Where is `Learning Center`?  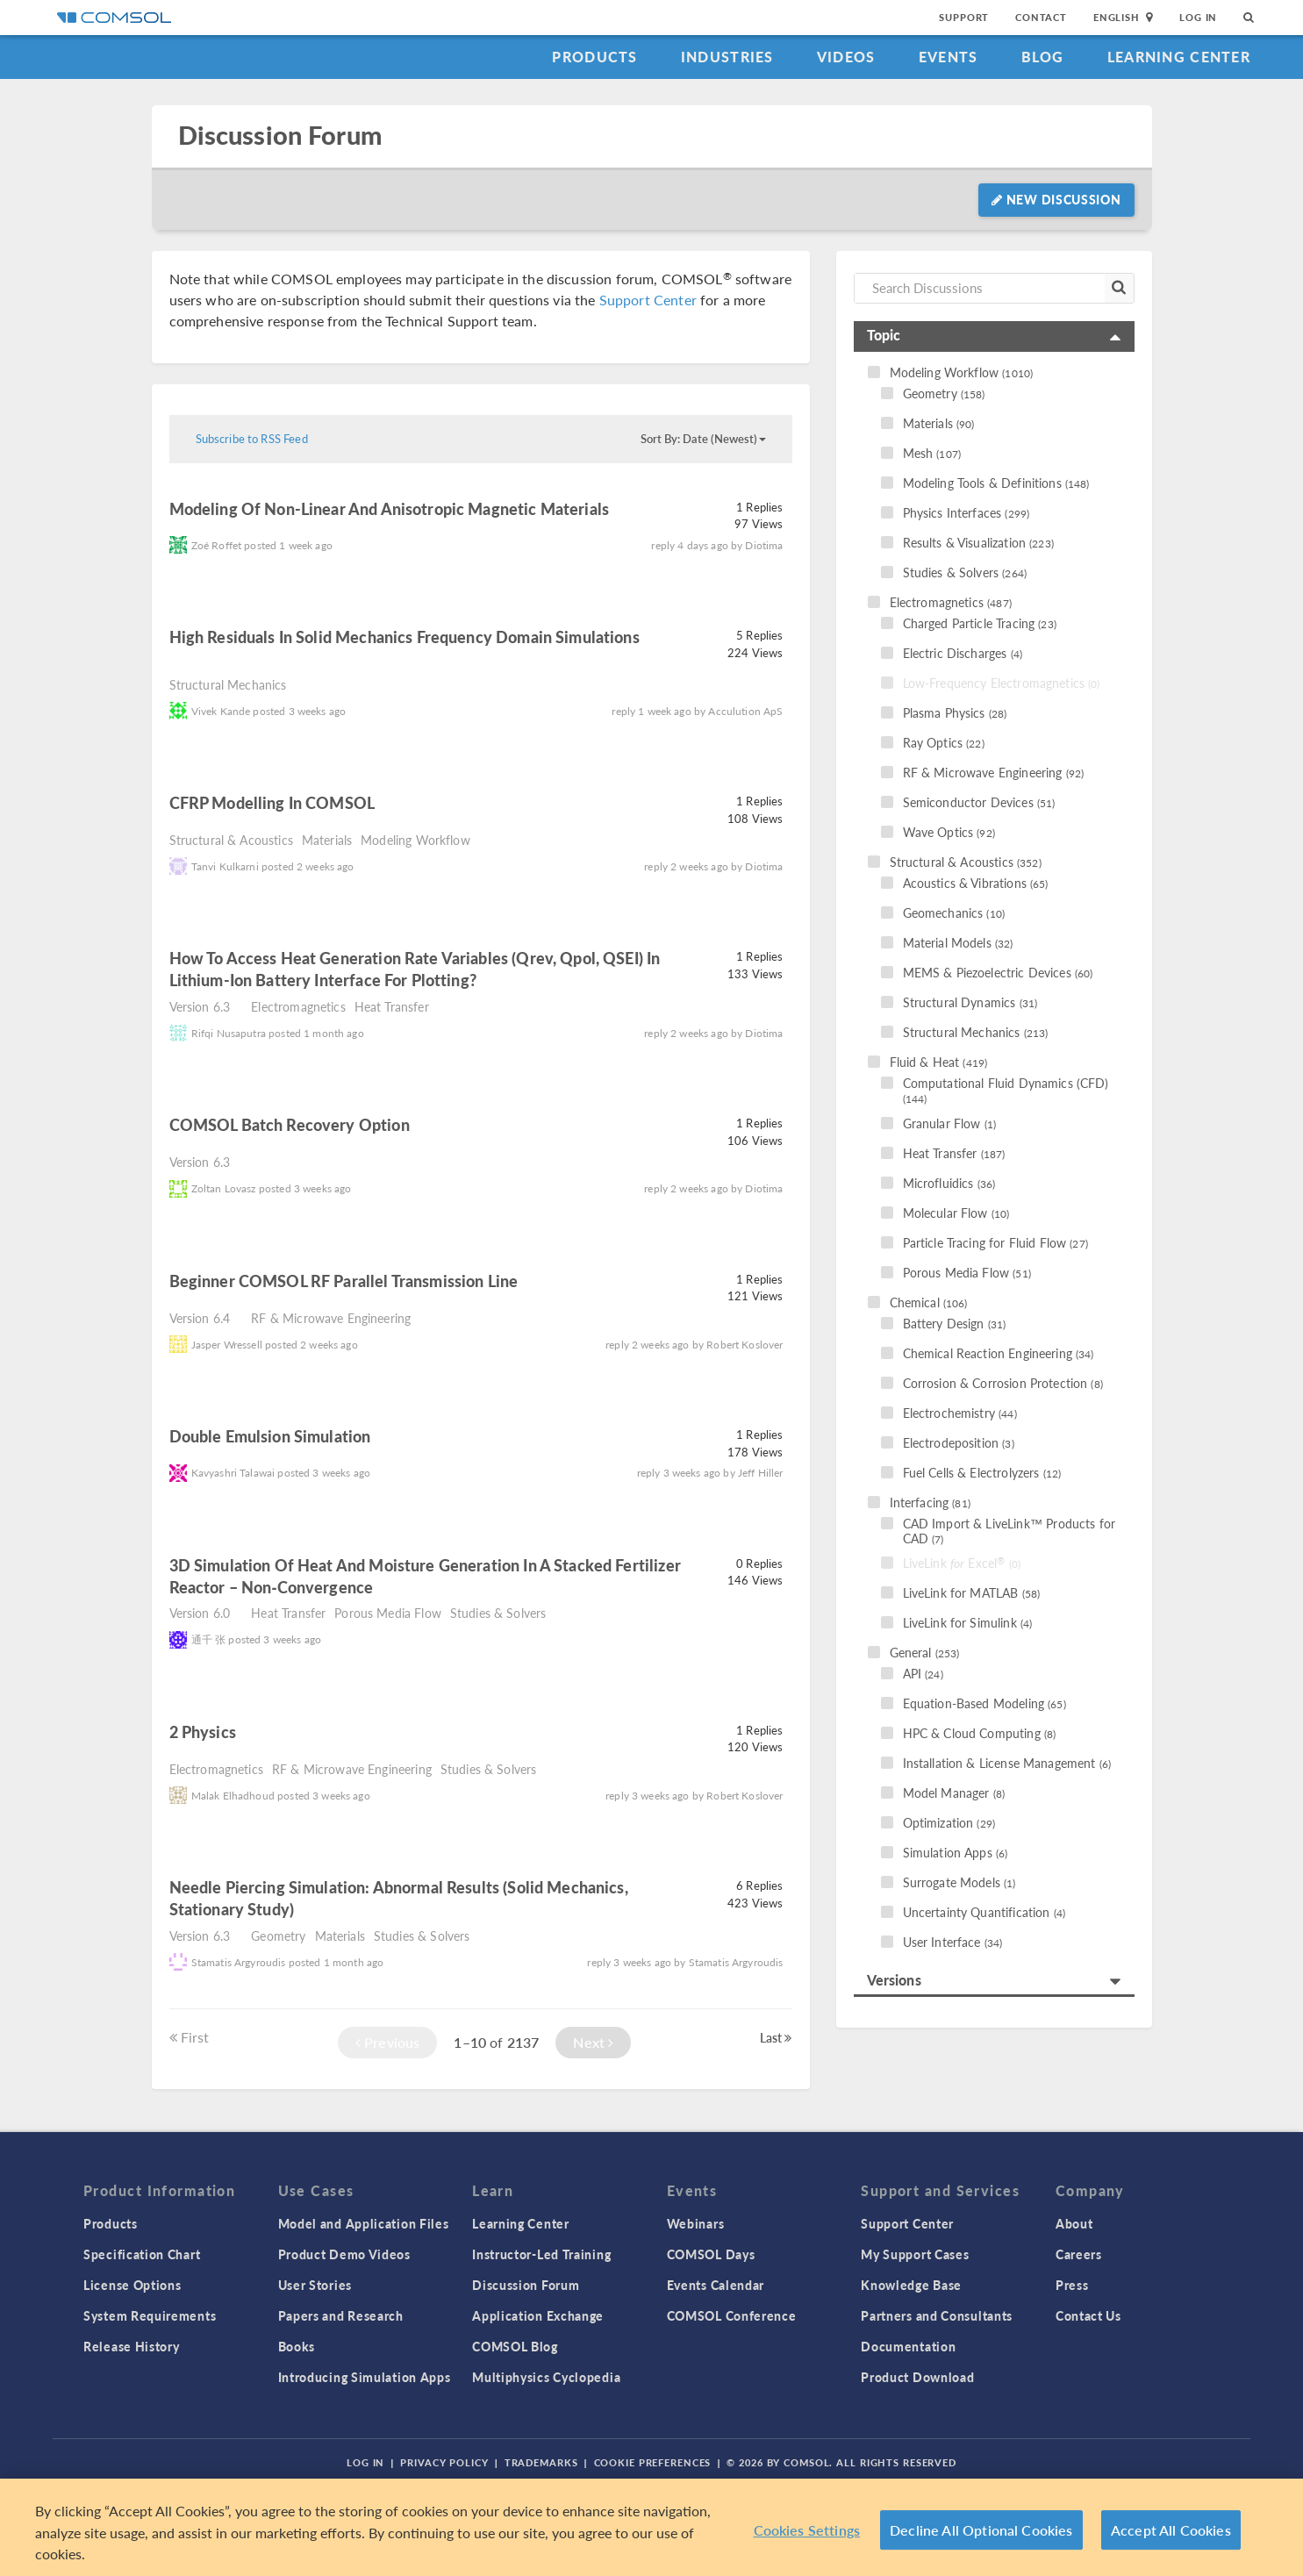
Learning Center is located at coordinates (1178, 57).